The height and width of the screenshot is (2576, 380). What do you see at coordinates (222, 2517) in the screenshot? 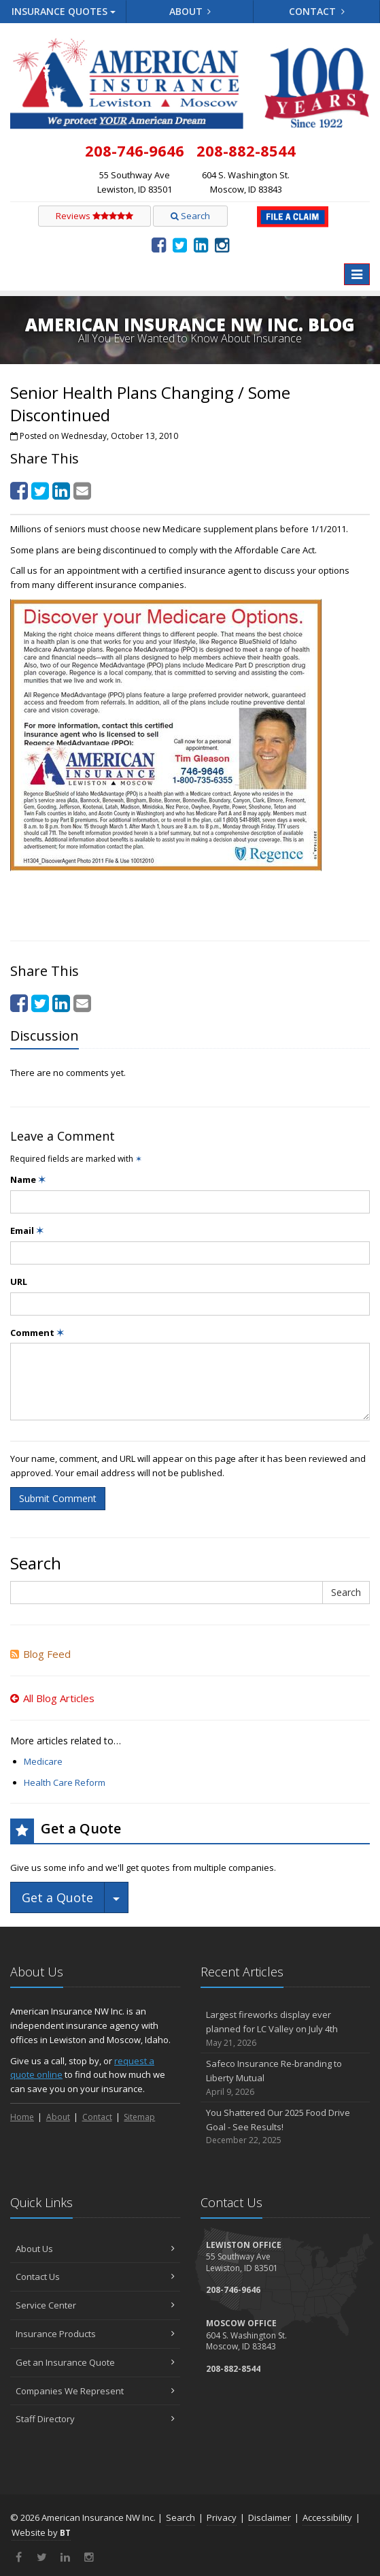
I see `Privacy` at bounding box center [222, 2517].